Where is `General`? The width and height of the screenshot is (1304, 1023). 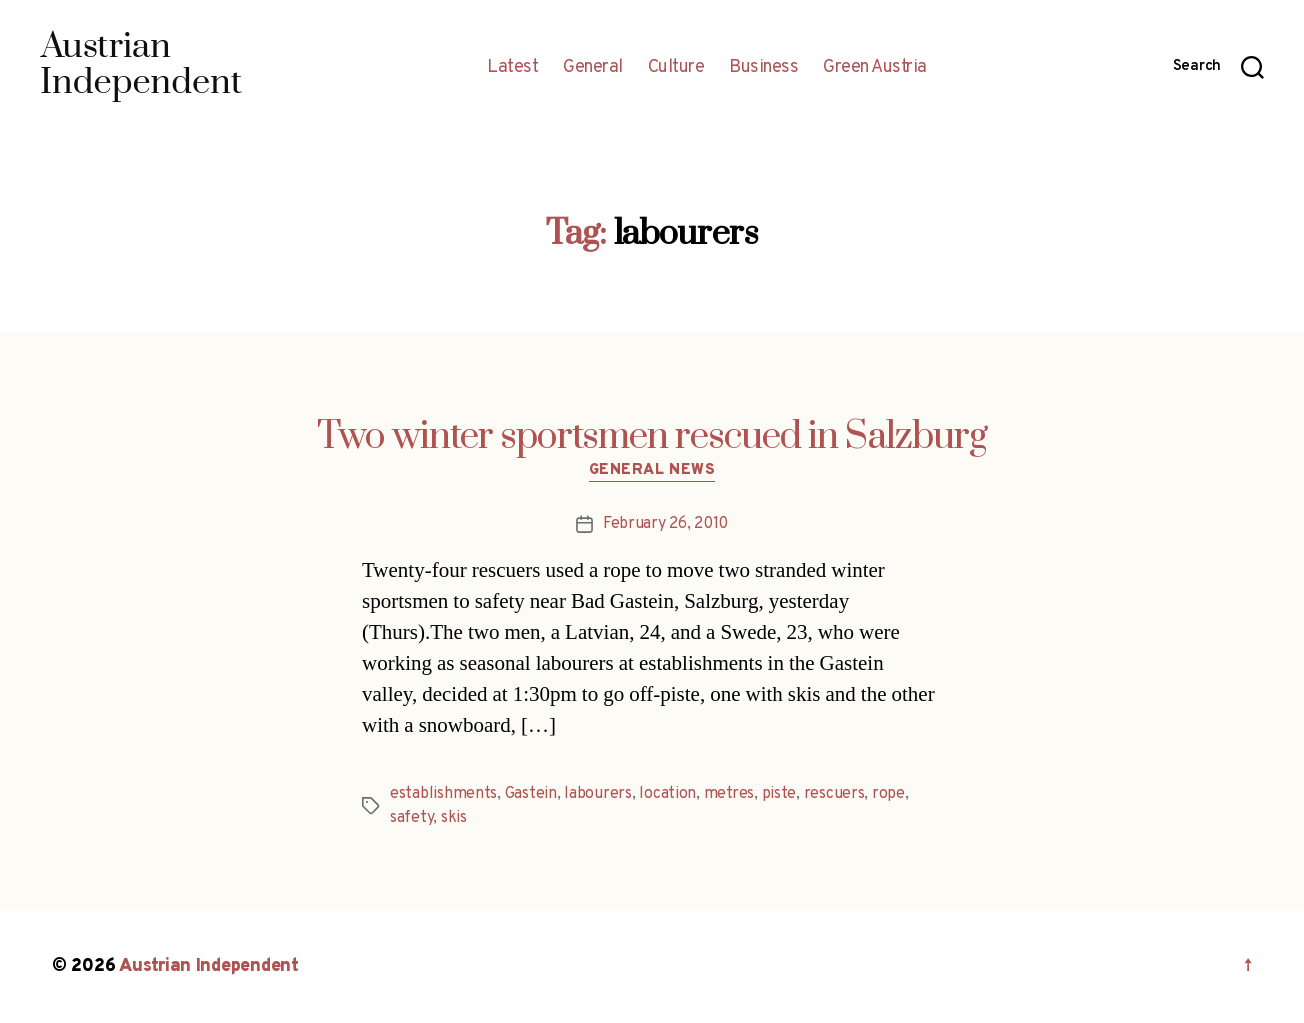 General is located at coordinates (593, 68).